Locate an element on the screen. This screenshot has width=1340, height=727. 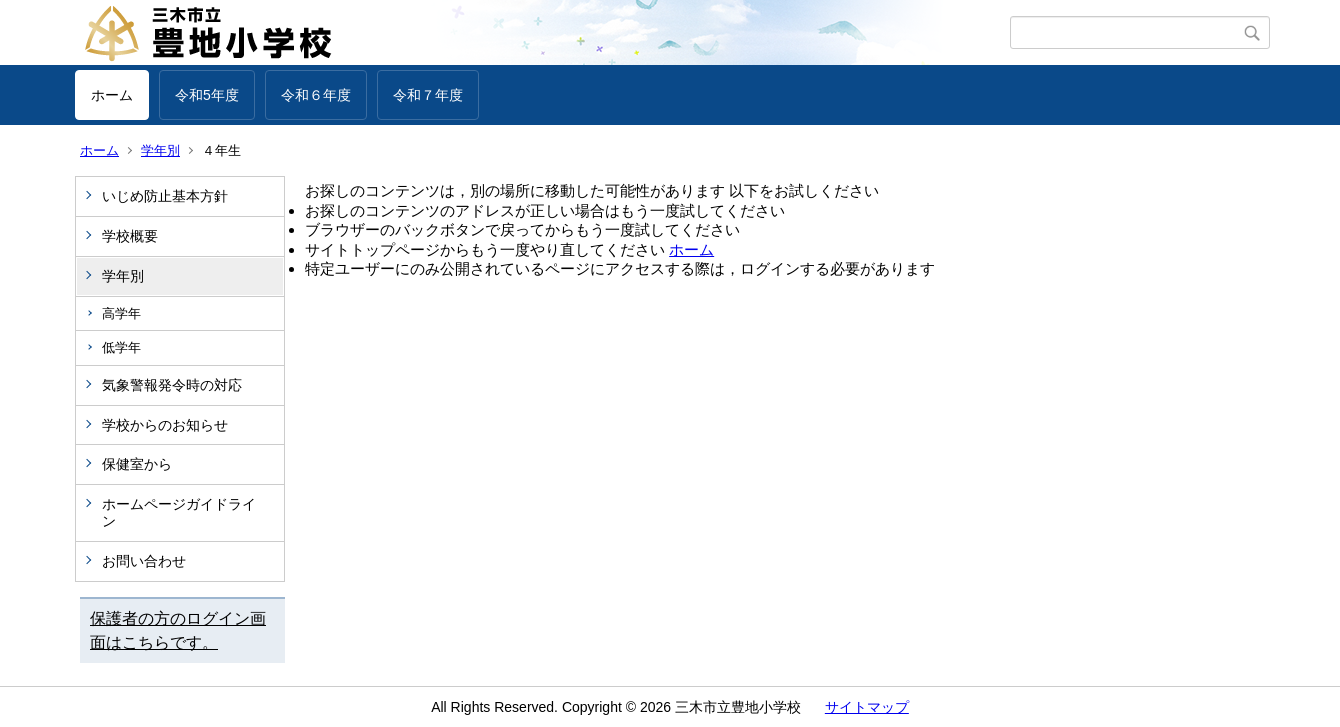
いじめ防止基本方針 is located at coordinates (165, 196).